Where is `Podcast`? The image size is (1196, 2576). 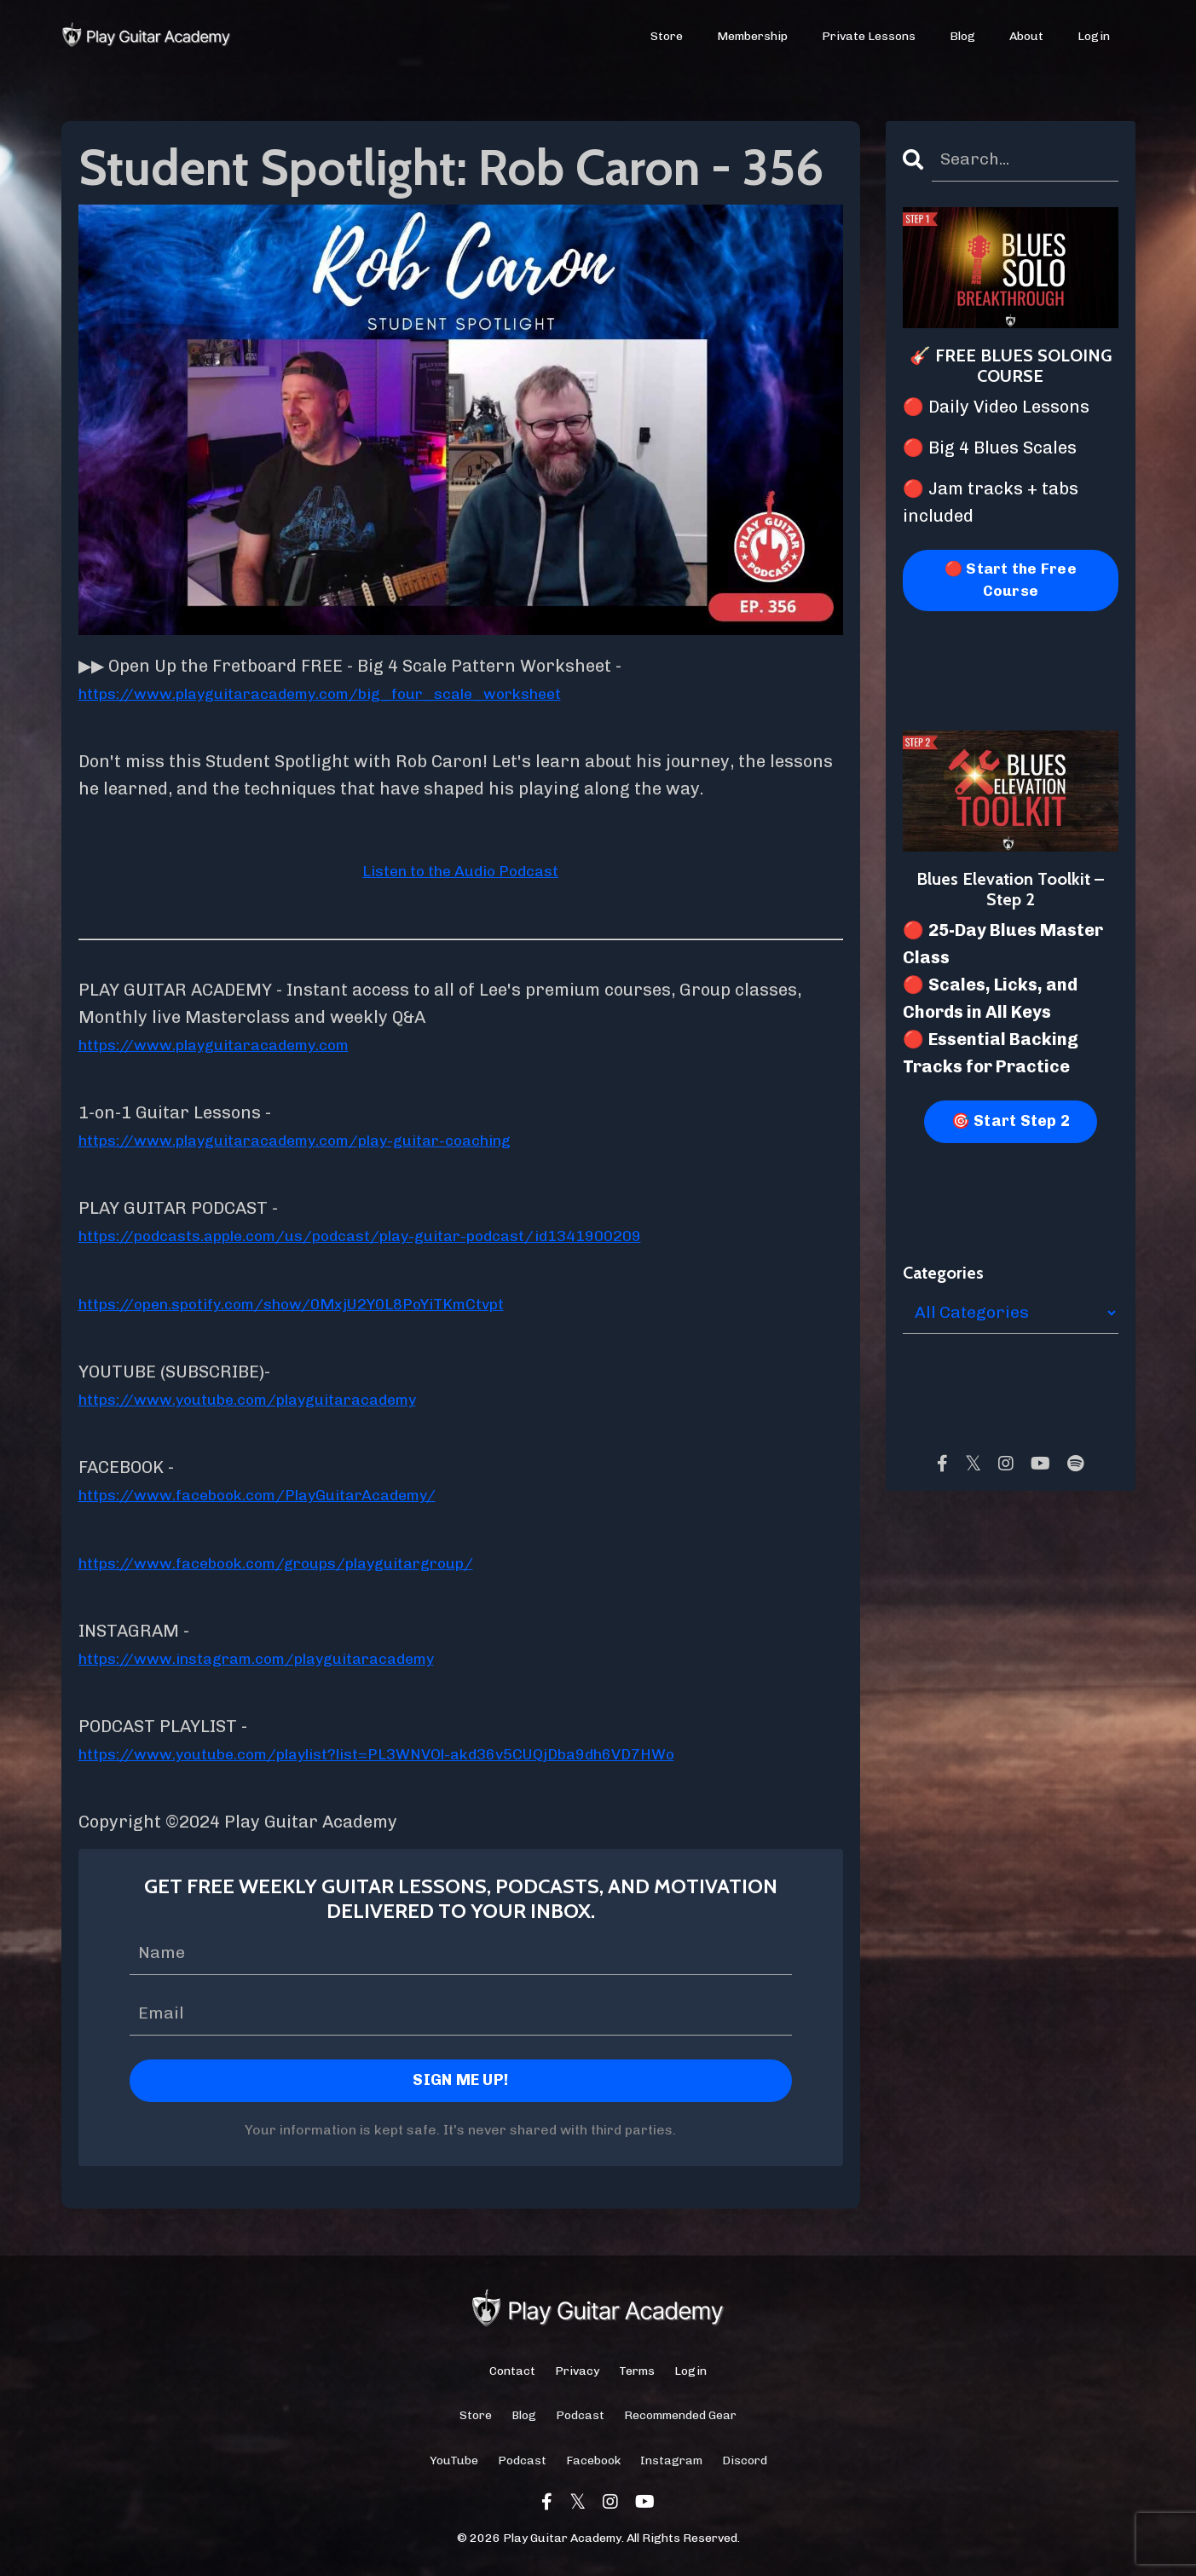 Podcast is located at coordinates (580, 2418).